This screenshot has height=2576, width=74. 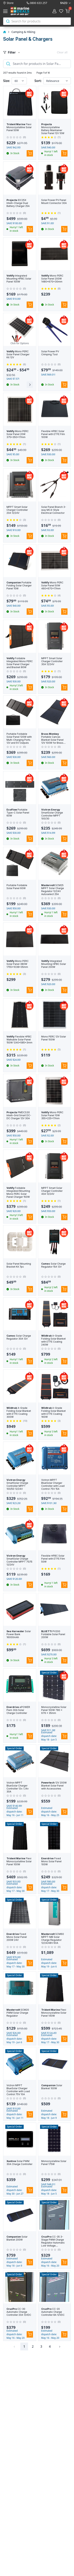 I want to click on Victron MPPT BlueSolar Charger Controller with Load Control 75V 15A, so click(x=53, y=1484).